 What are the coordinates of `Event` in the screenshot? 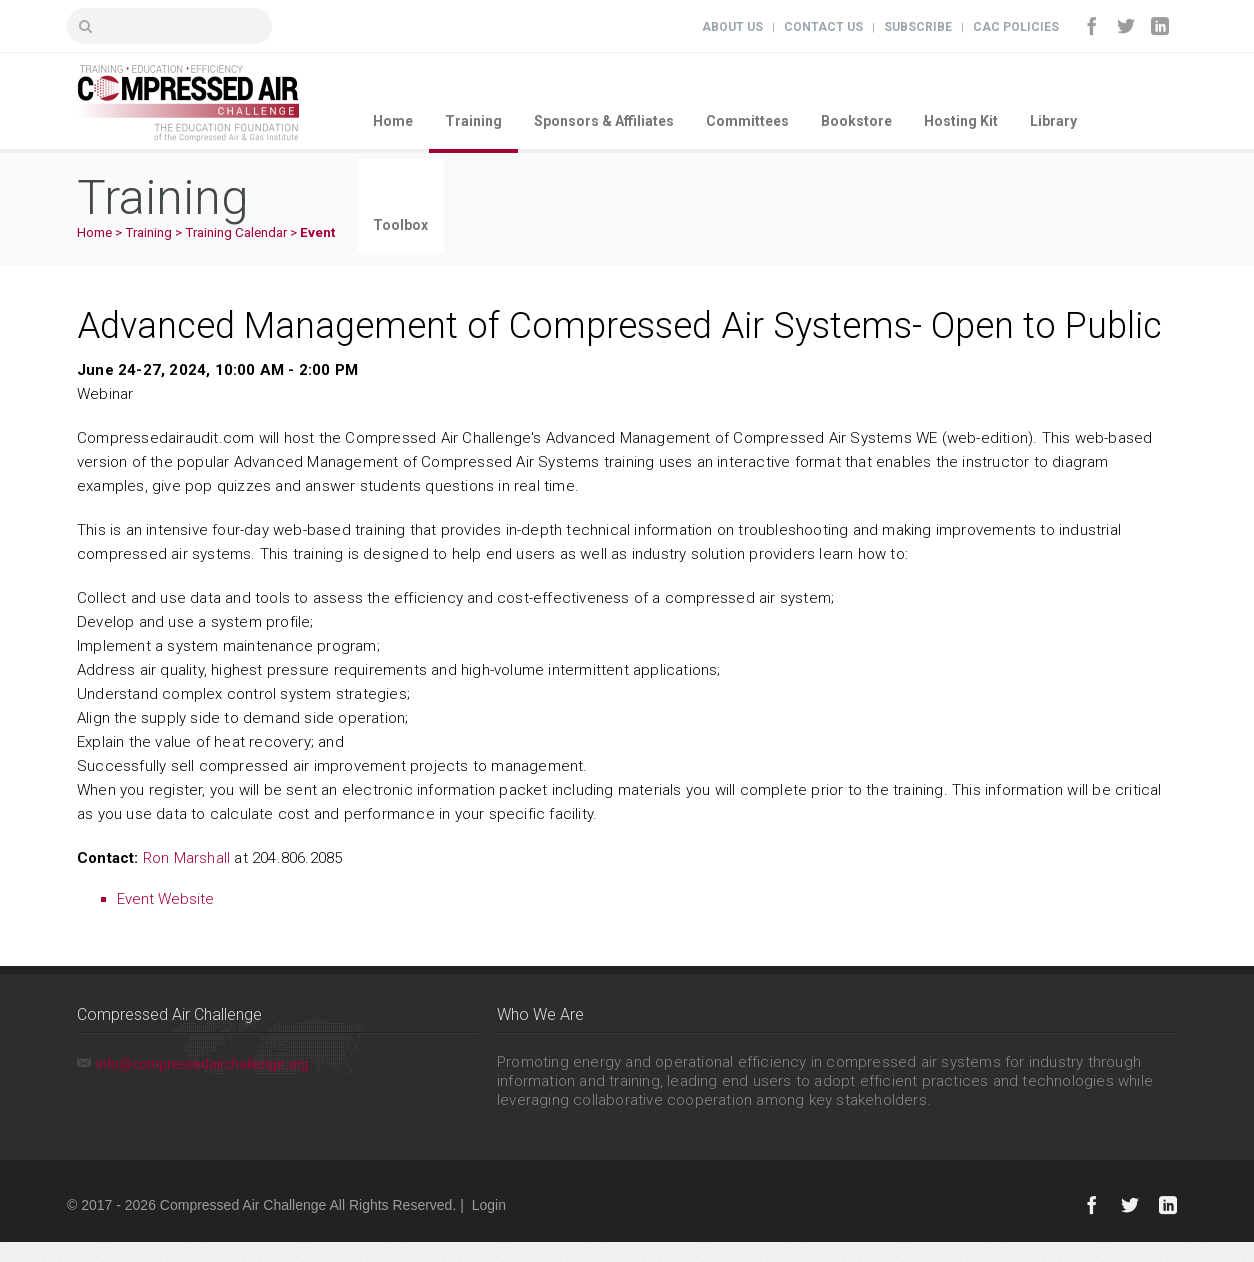 It's located at (317, 232).